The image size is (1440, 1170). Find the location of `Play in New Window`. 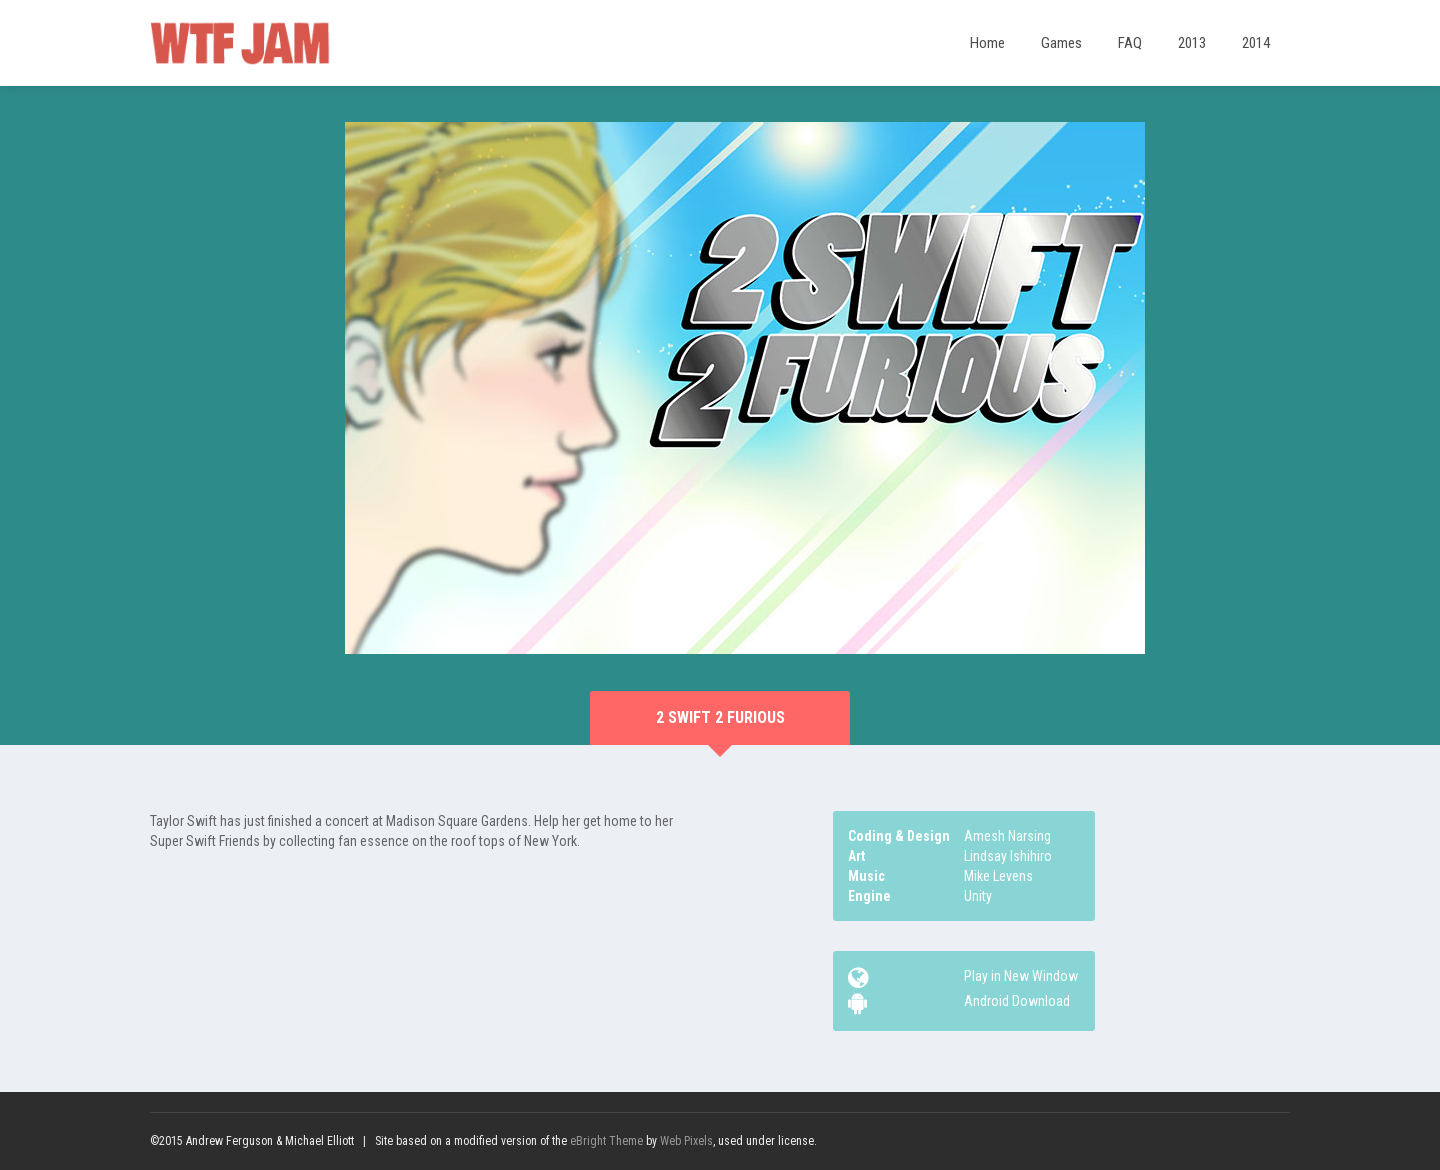

Play in New Window is located at coordinates (1021, 976).